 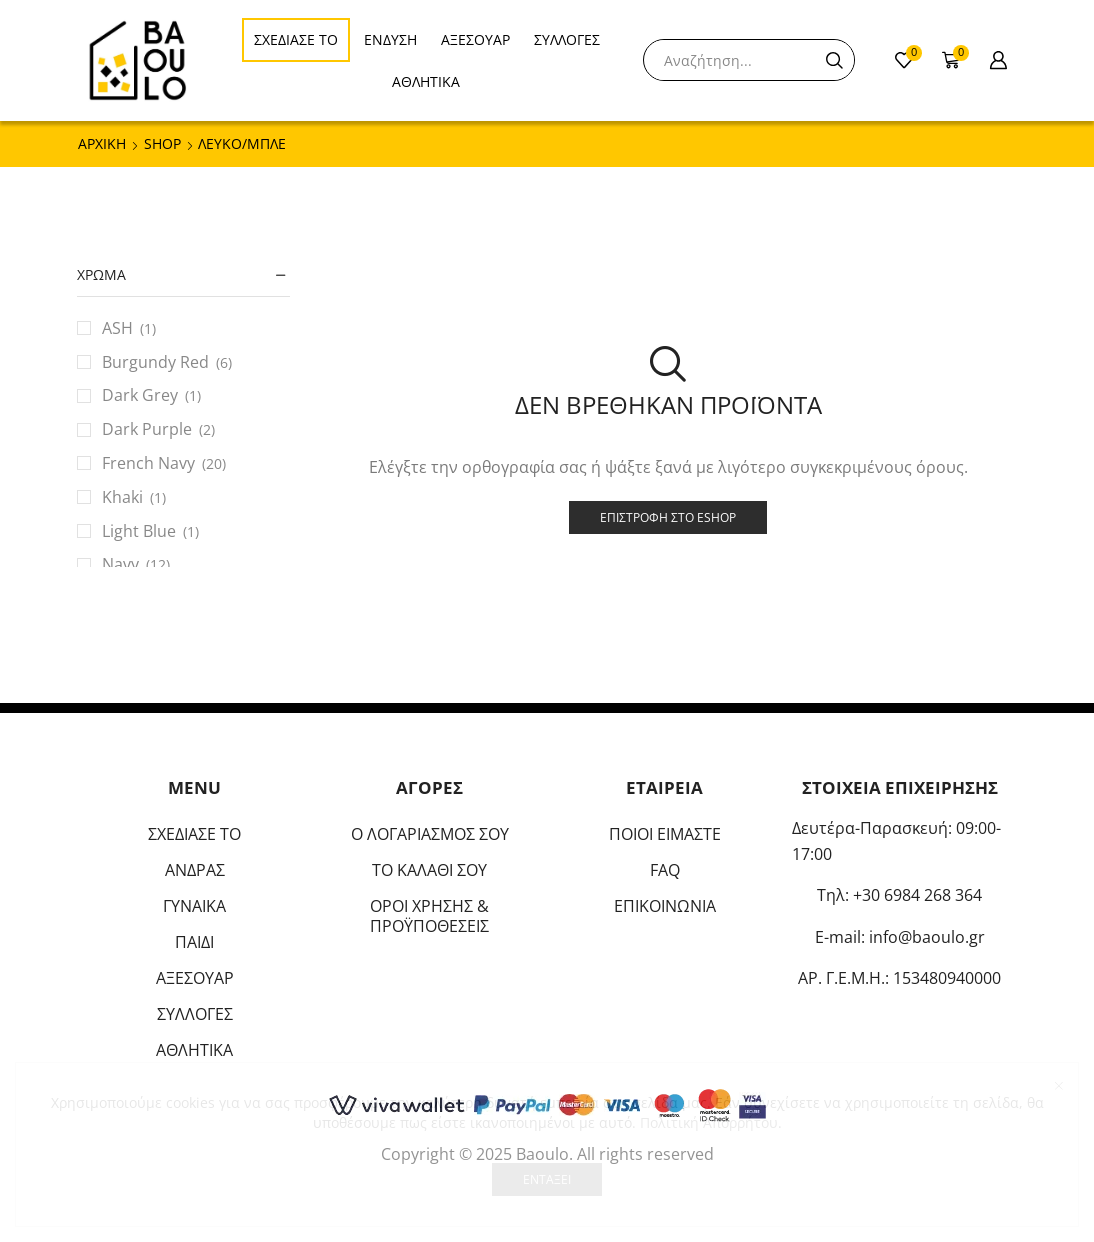 What do you see at coordinates (147, 429) in the screenshot?
I see `Dark Purple` at bounding box center [147, 429].